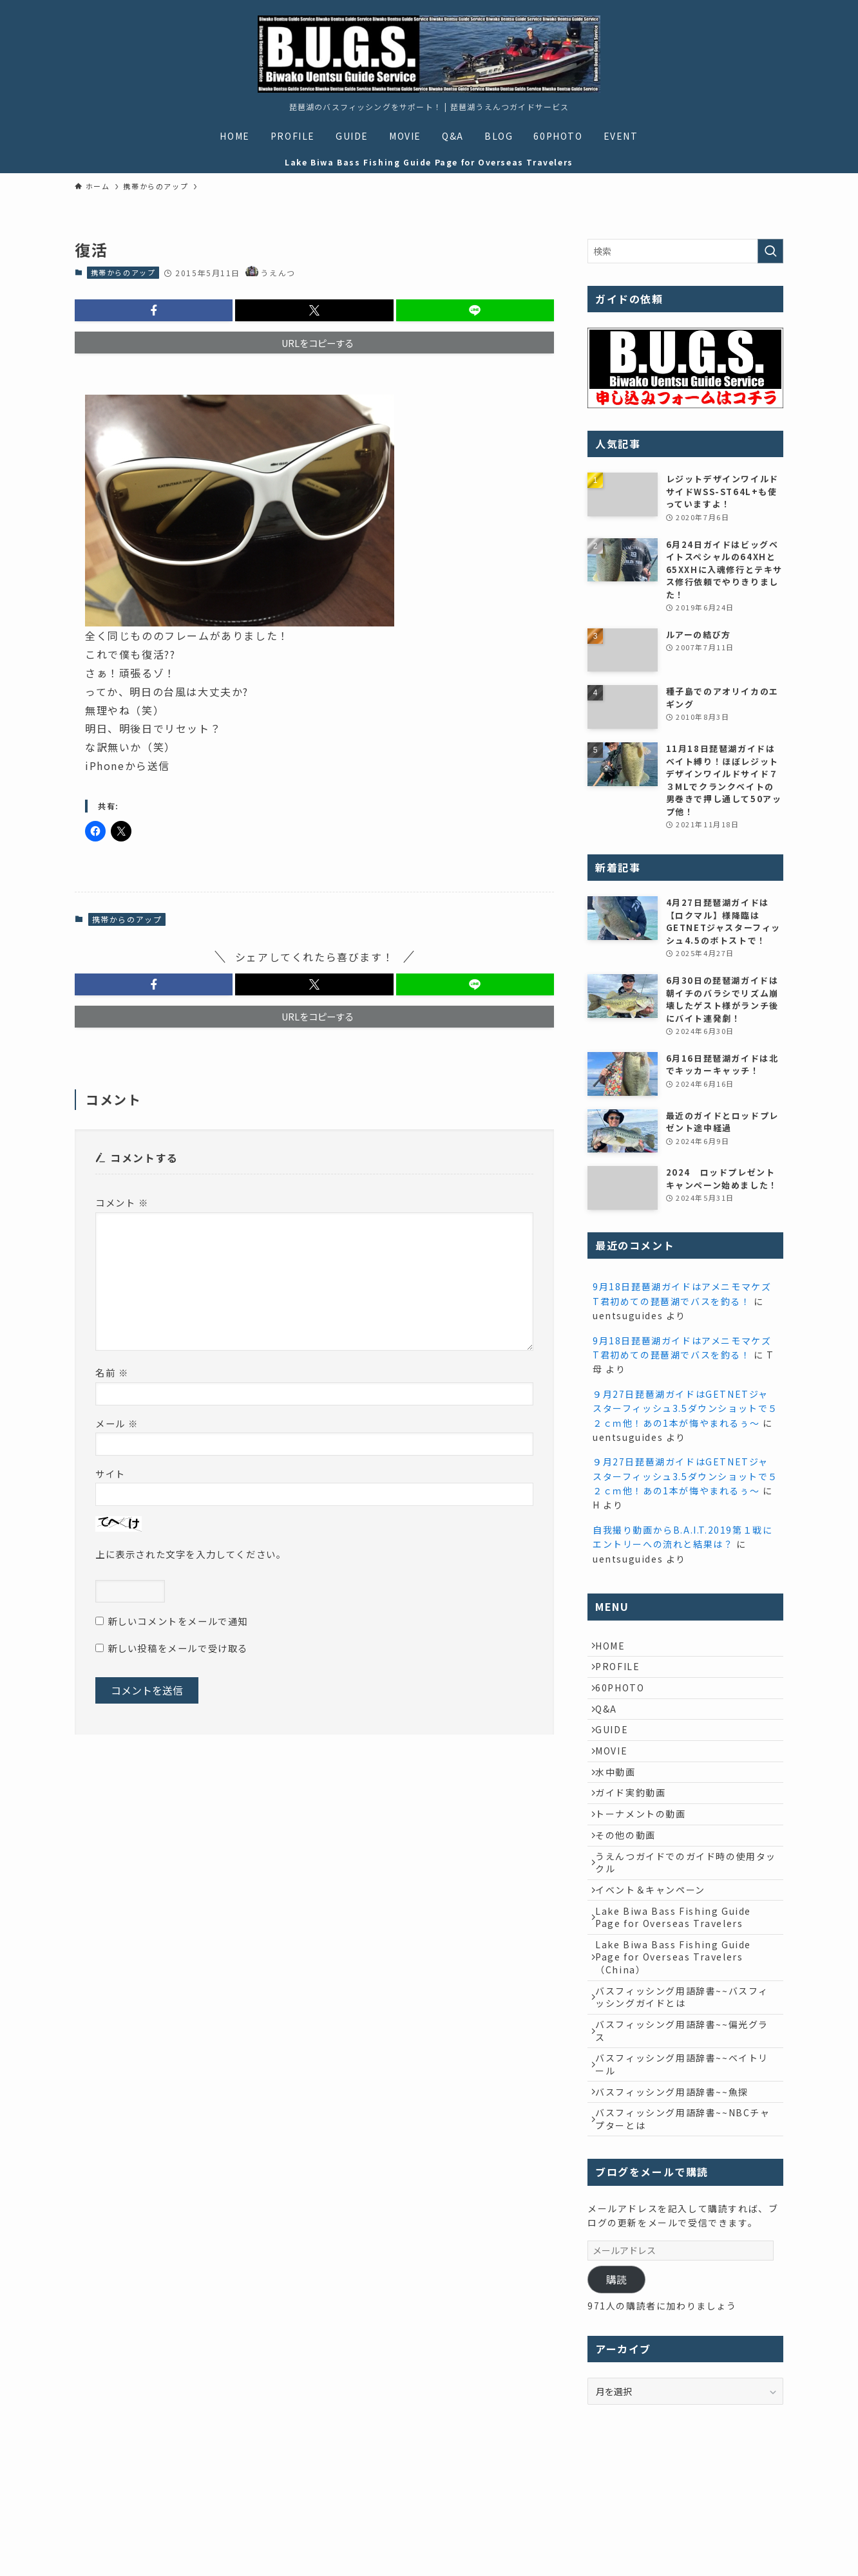 This screenshot has width=858, height=2576. I want to click on Q&A, so click(612, 1728).